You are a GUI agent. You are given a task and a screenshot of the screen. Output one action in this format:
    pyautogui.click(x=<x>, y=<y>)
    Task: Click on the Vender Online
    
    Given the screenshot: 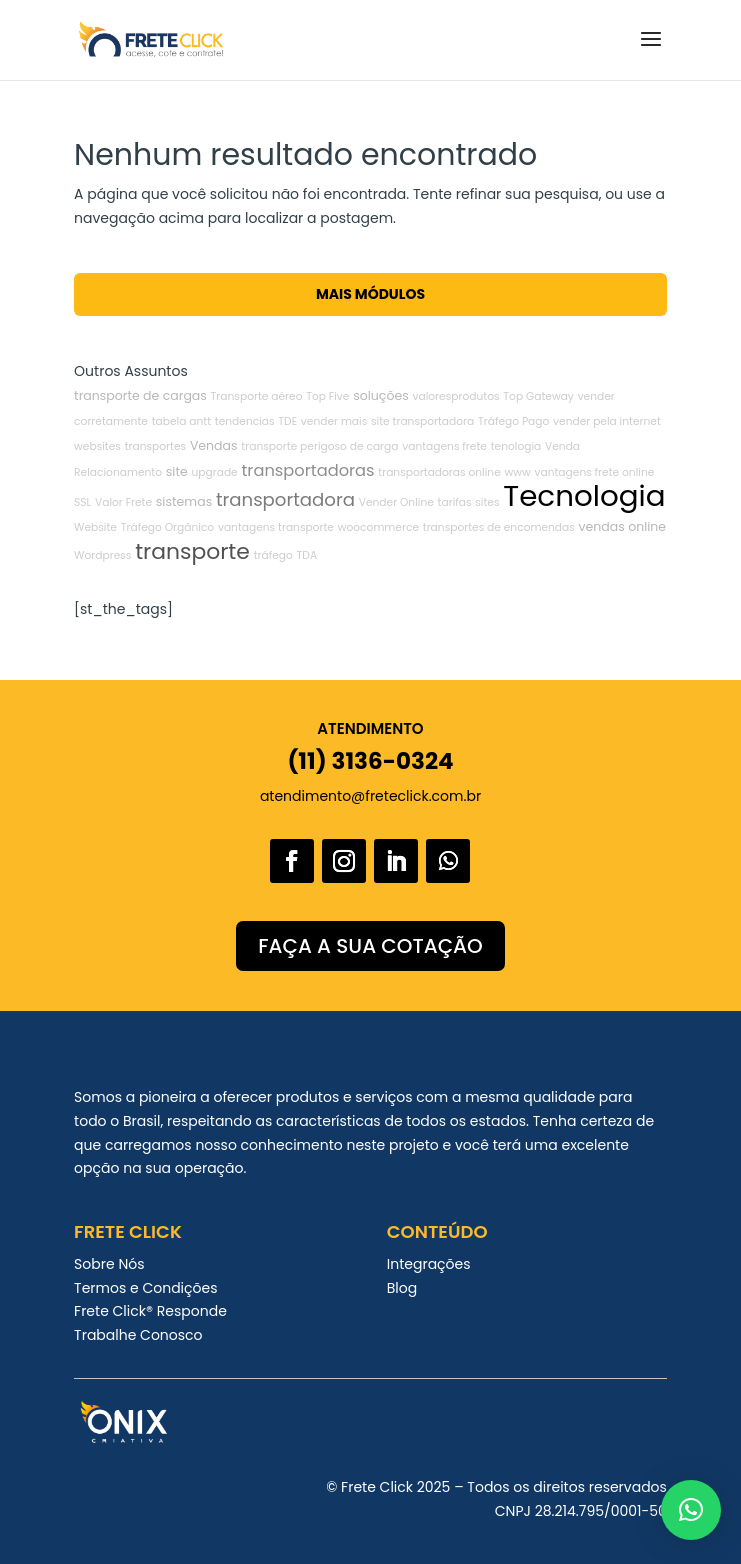 What is the action you would take?
    pyautogui.click(x=396, y=502)
    